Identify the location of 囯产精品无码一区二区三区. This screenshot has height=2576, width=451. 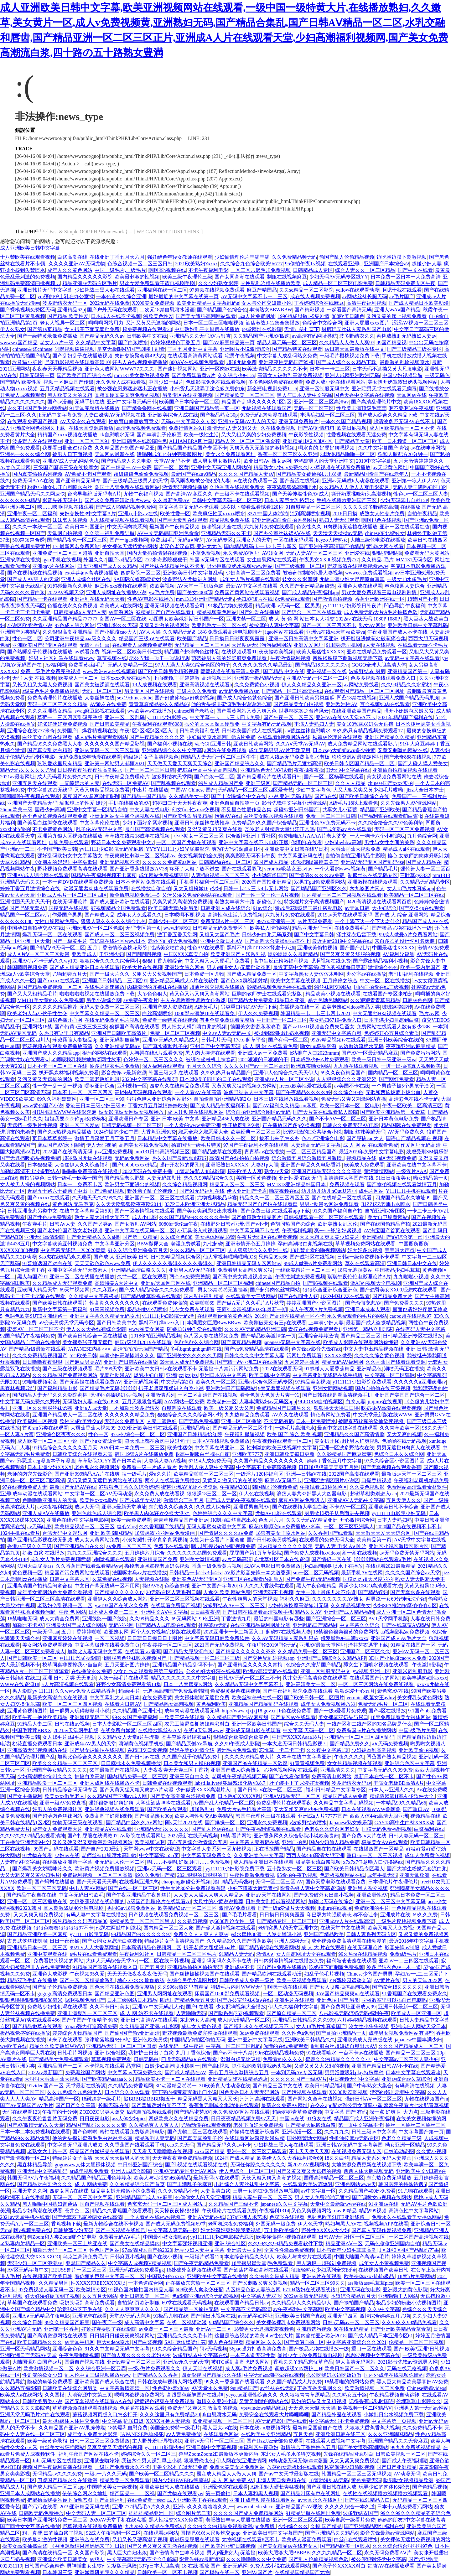
(303, 783).